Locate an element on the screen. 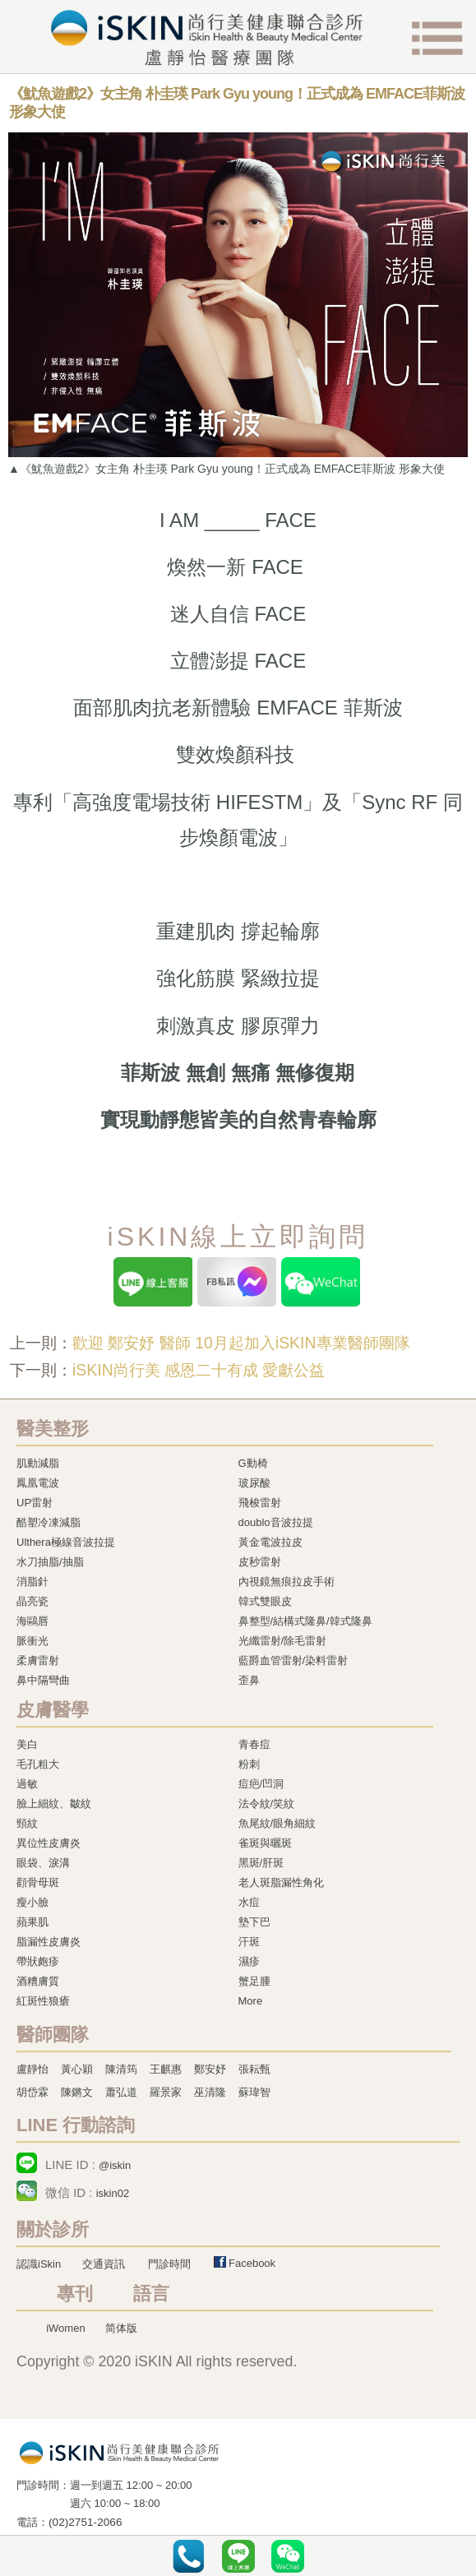 Image resolution: width=476 pixels, height=2576 pixels. 酒糟膚質 is located at coordinates (37, 1981).